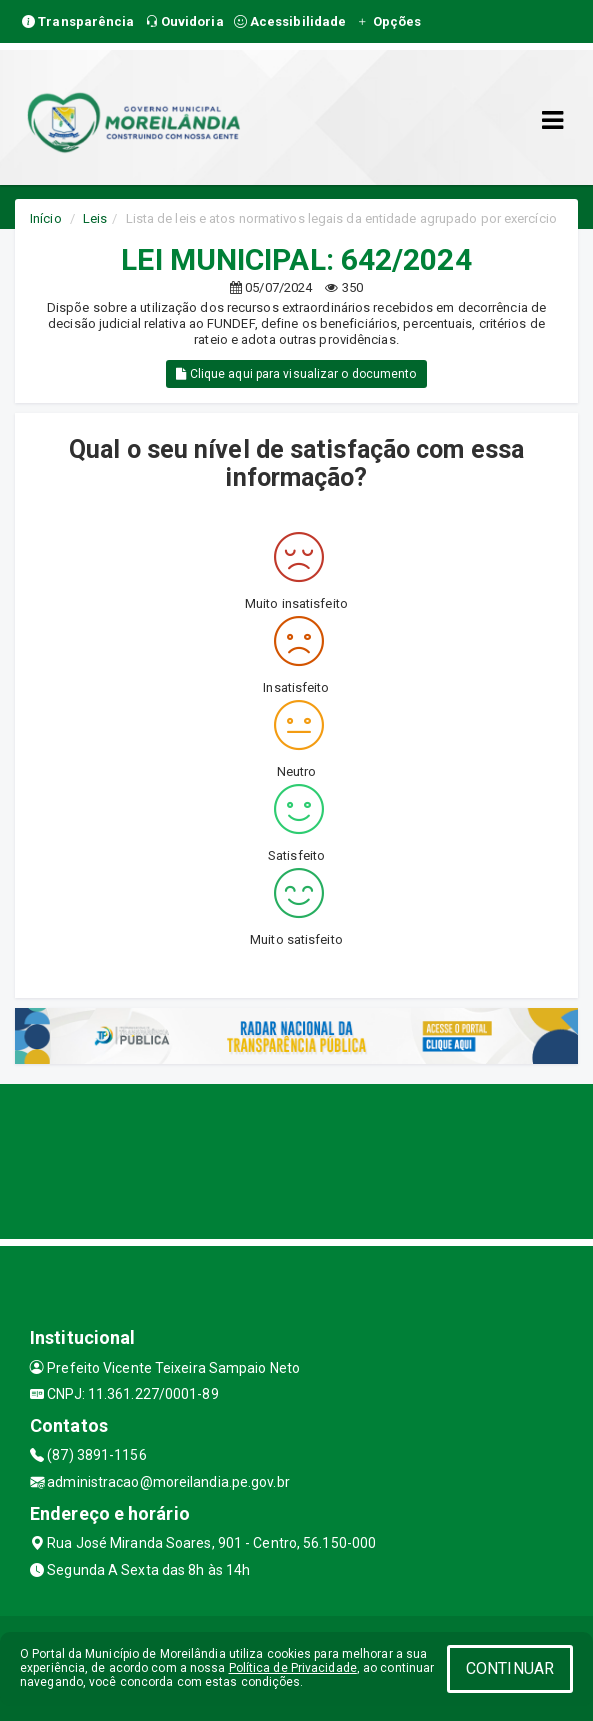 The image size is (593, 1721). What do you see at coordinates (95, 218) in the screenshot?
I see `Leis` at bounding box center [95, 218].